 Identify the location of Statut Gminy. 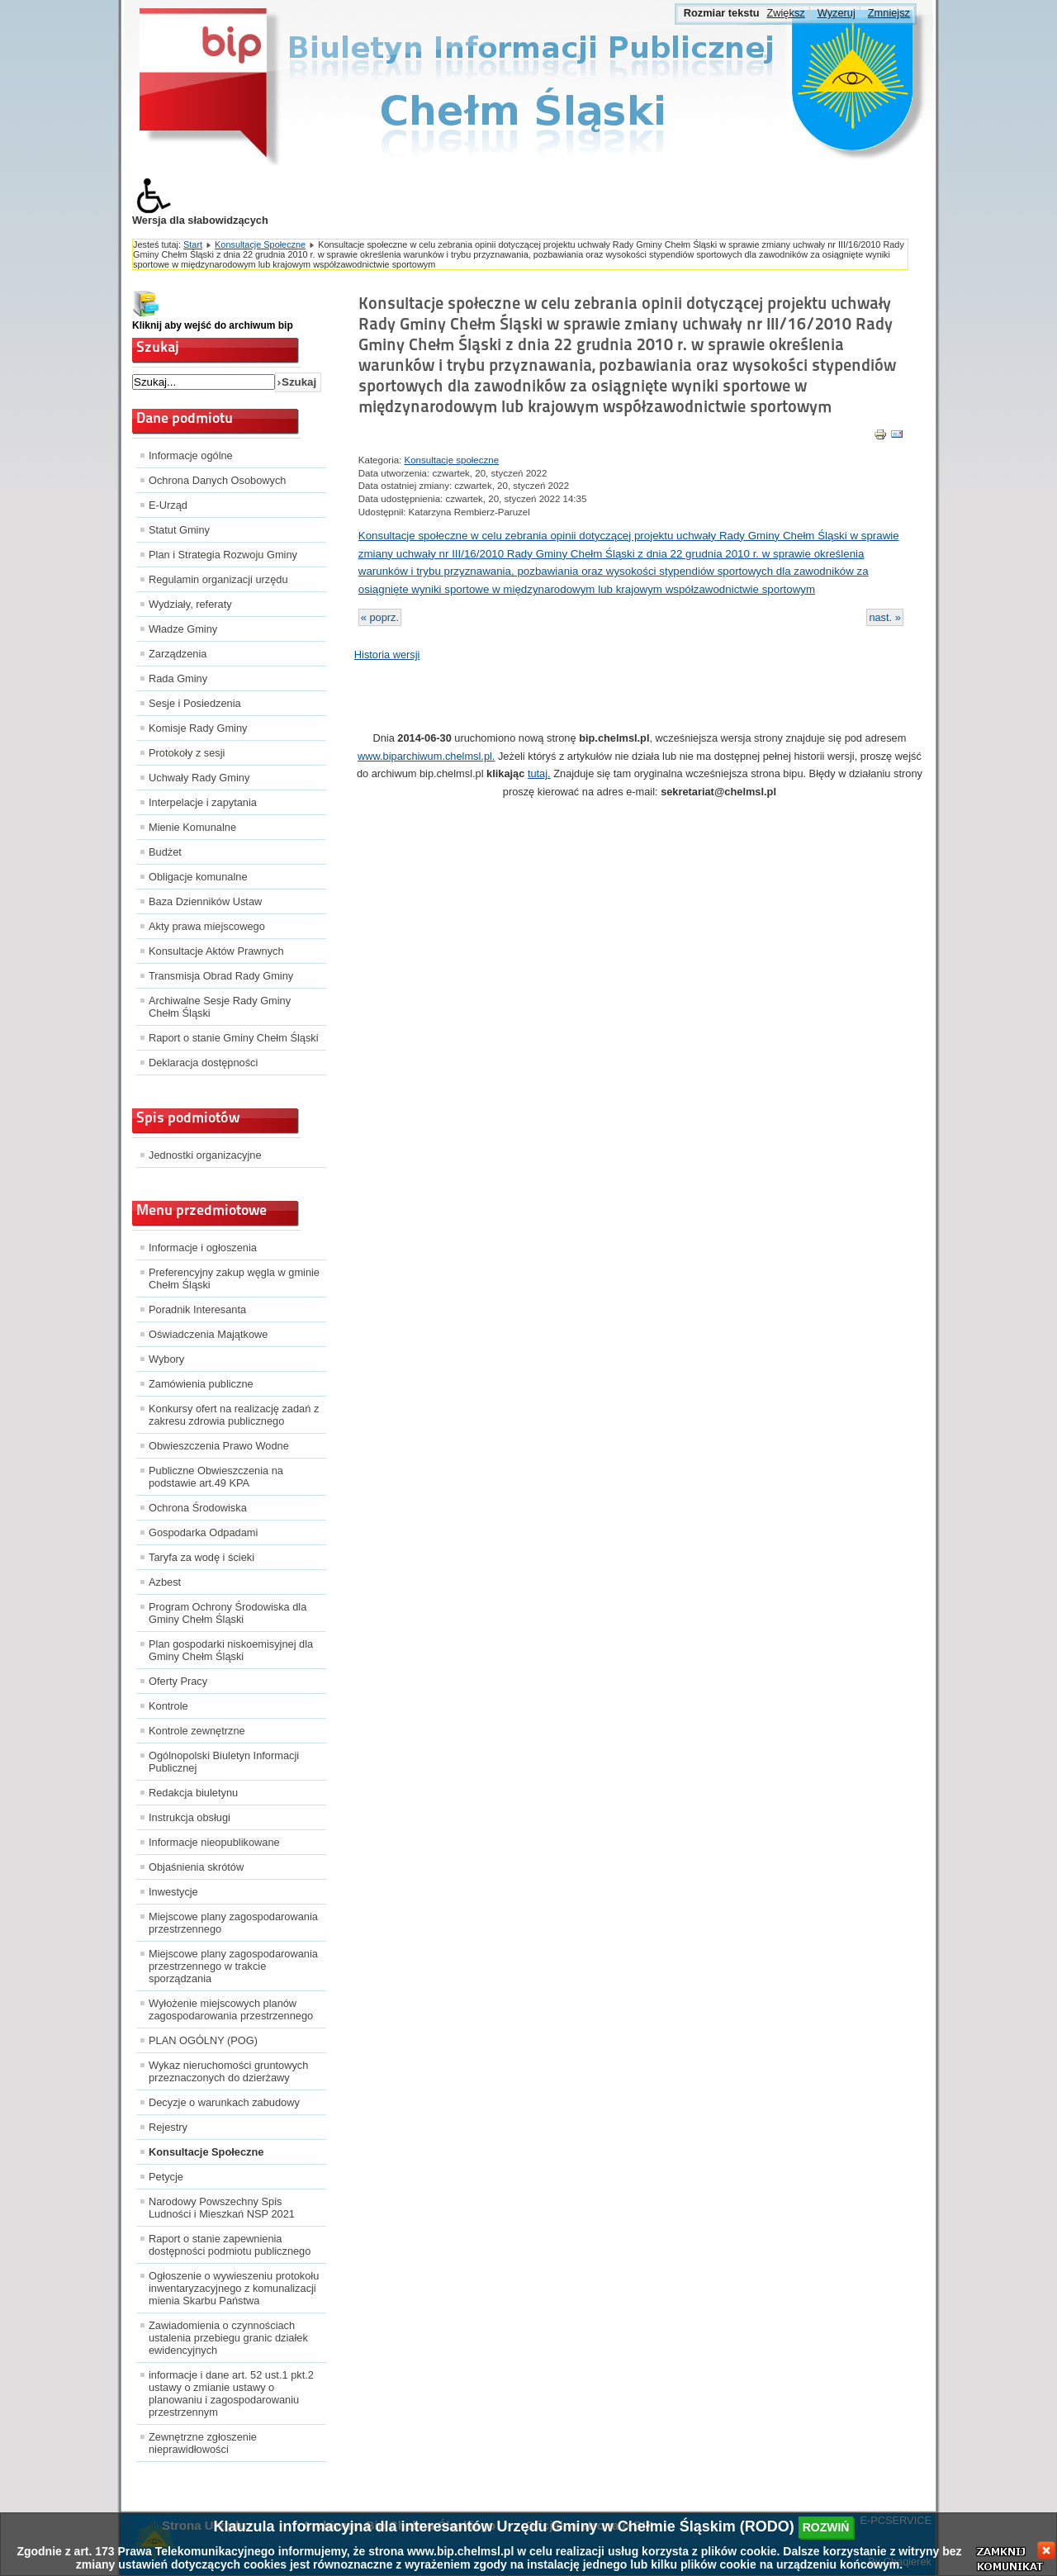
(179, 530).